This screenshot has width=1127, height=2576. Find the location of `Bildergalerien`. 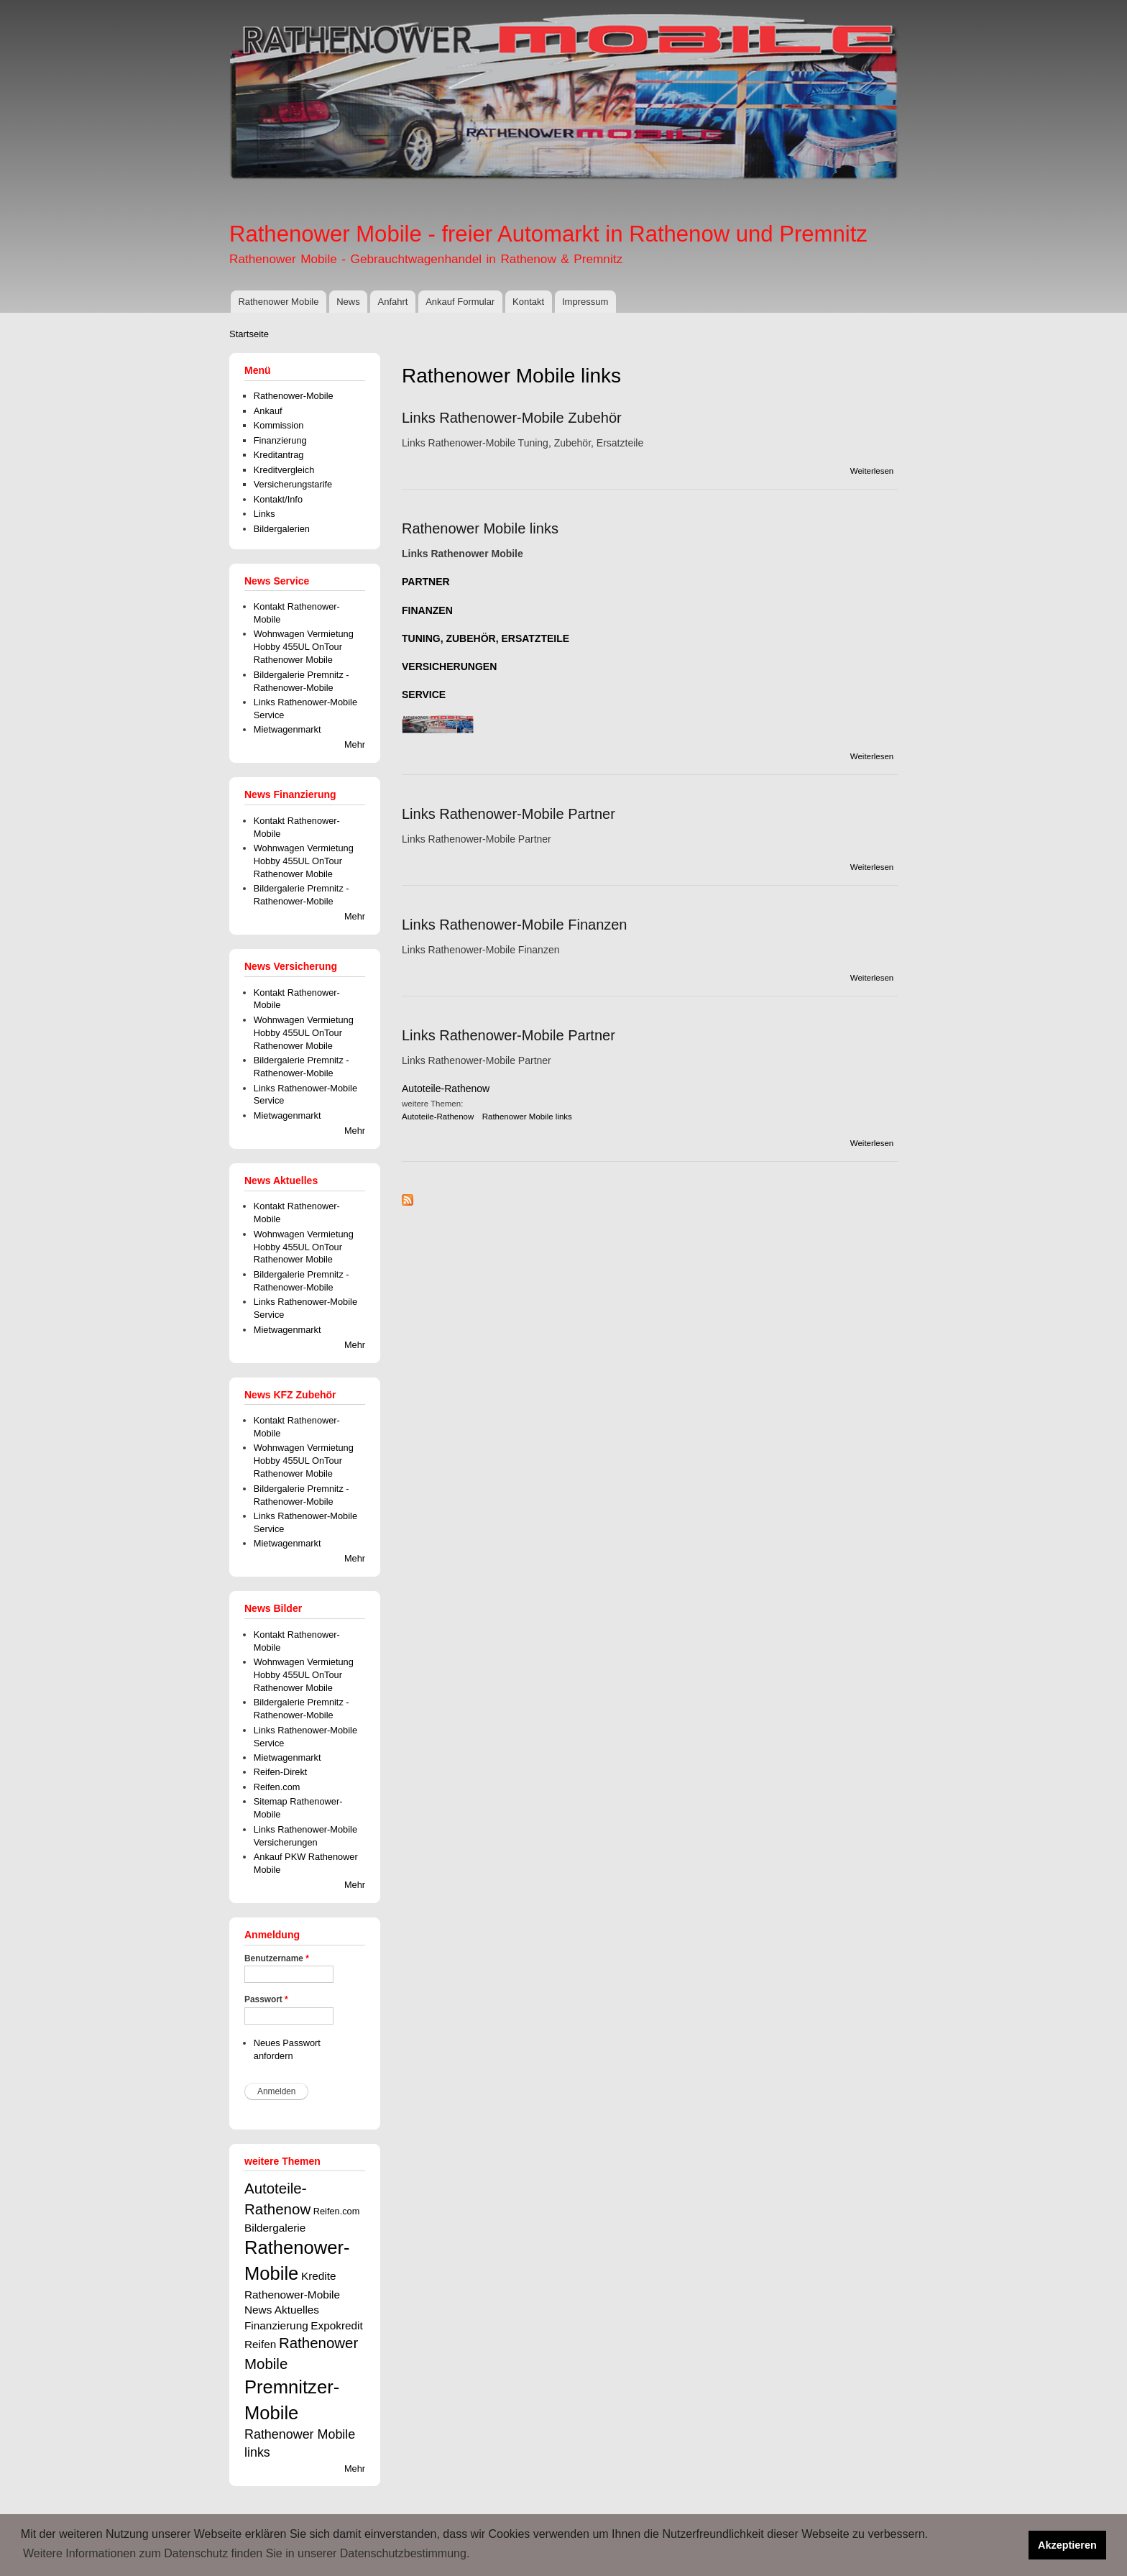

Bildergalerien is located at coordinates (282, 528).